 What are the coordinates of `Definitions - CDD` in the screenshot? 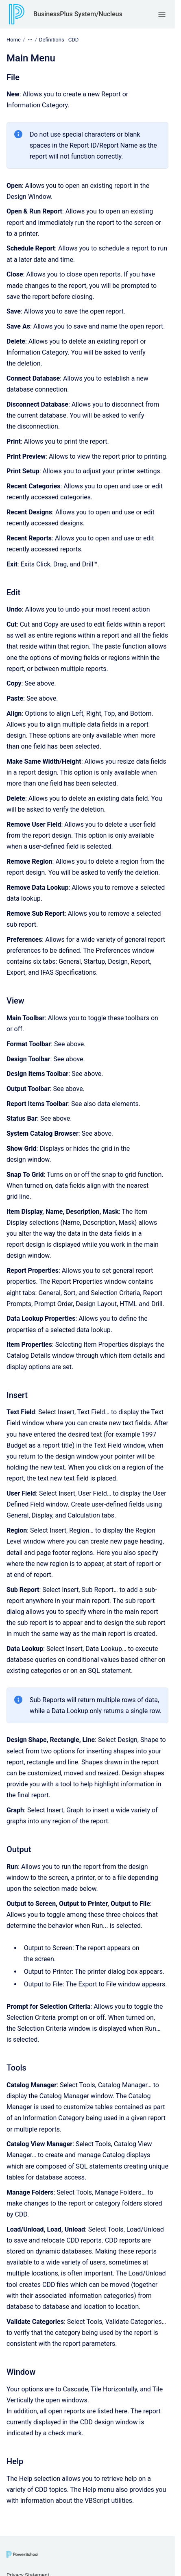 It's located at (59, 40).